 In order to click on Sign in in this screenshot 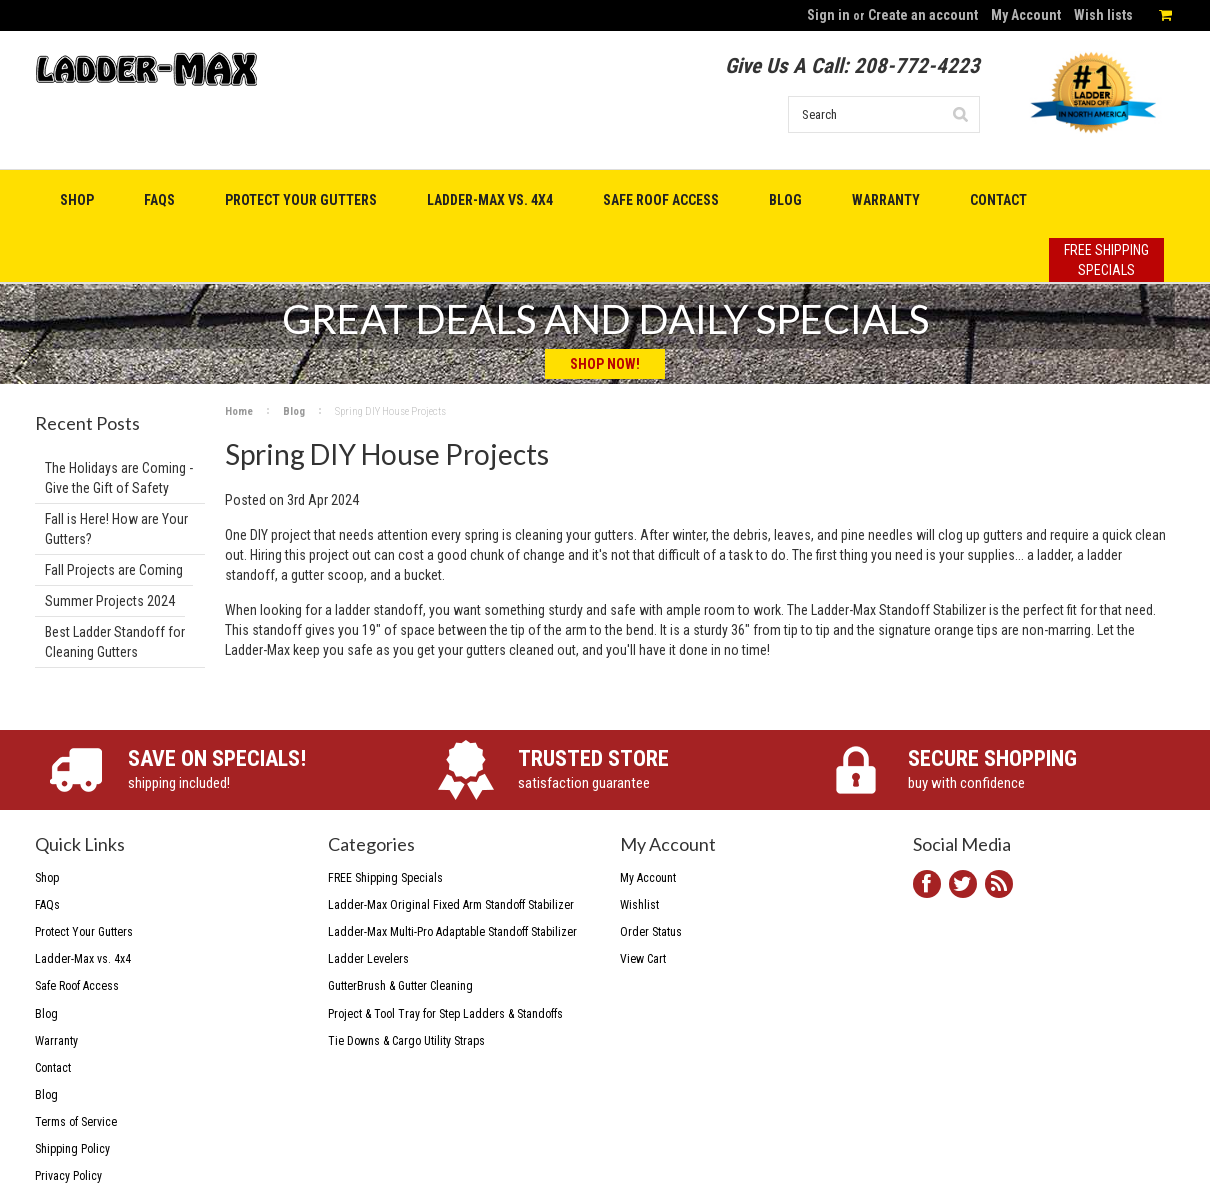, I will do `click(828, 15)`.